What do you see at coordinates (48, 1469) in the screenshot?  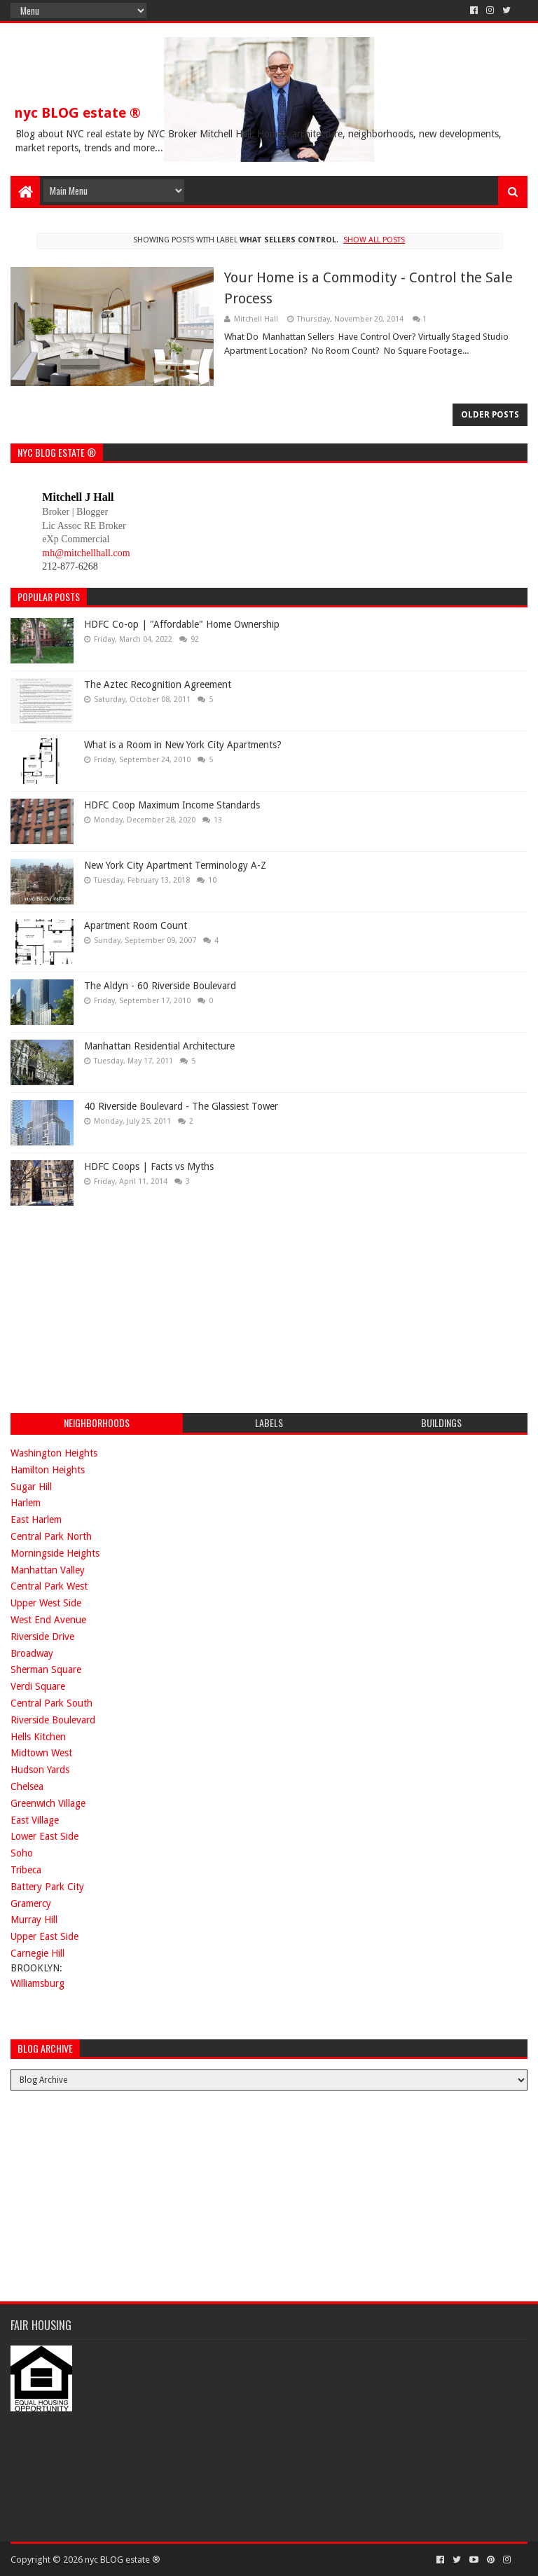 I see `Hamilton Heights` at bounding box center [48, 1469].